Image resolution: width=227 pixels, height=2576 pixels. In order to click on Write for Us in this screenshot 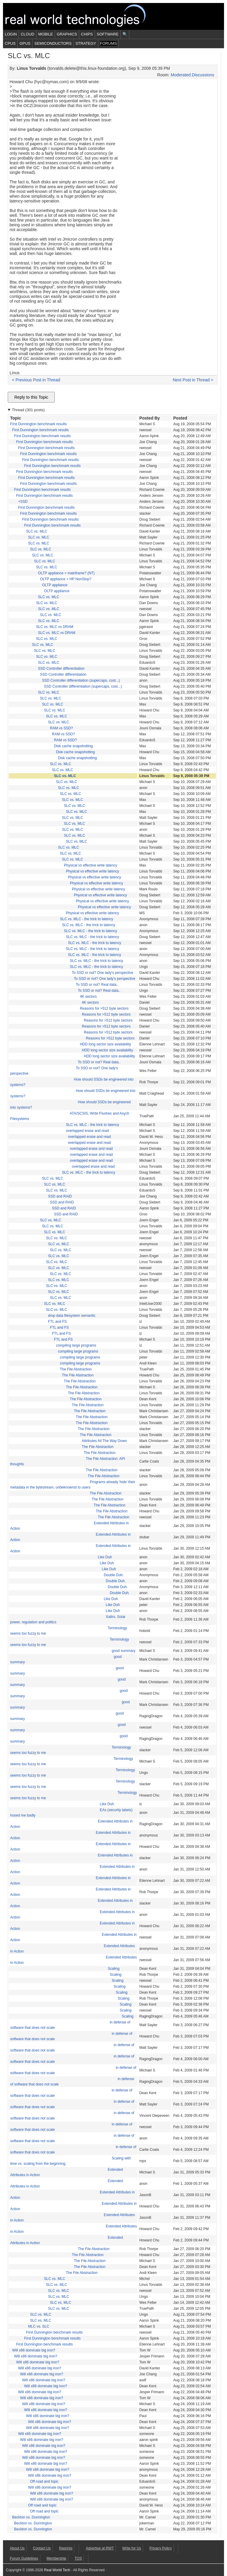, I will do `click(131, 2548)`.